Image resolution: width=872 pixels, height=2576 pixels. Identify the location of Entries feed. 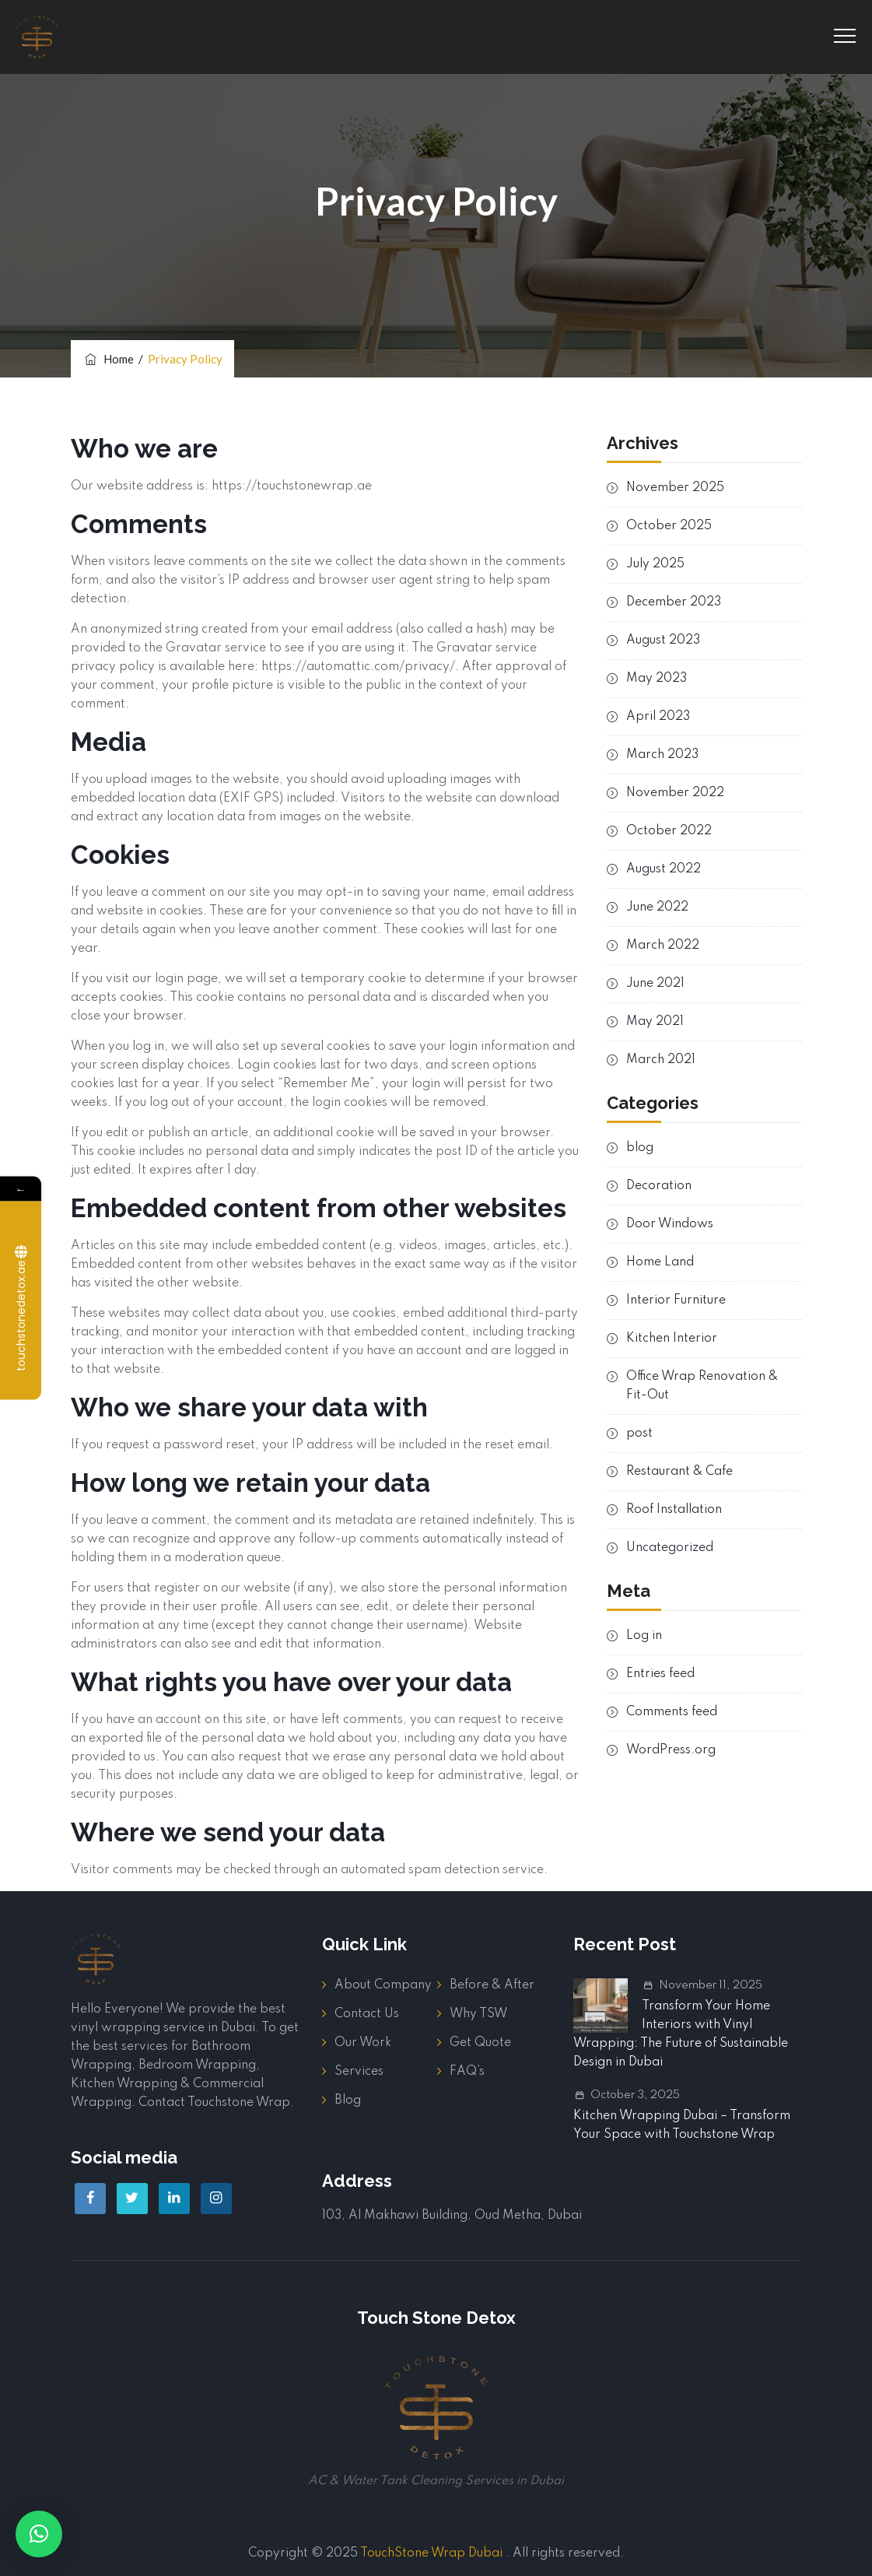
(660, 1674).